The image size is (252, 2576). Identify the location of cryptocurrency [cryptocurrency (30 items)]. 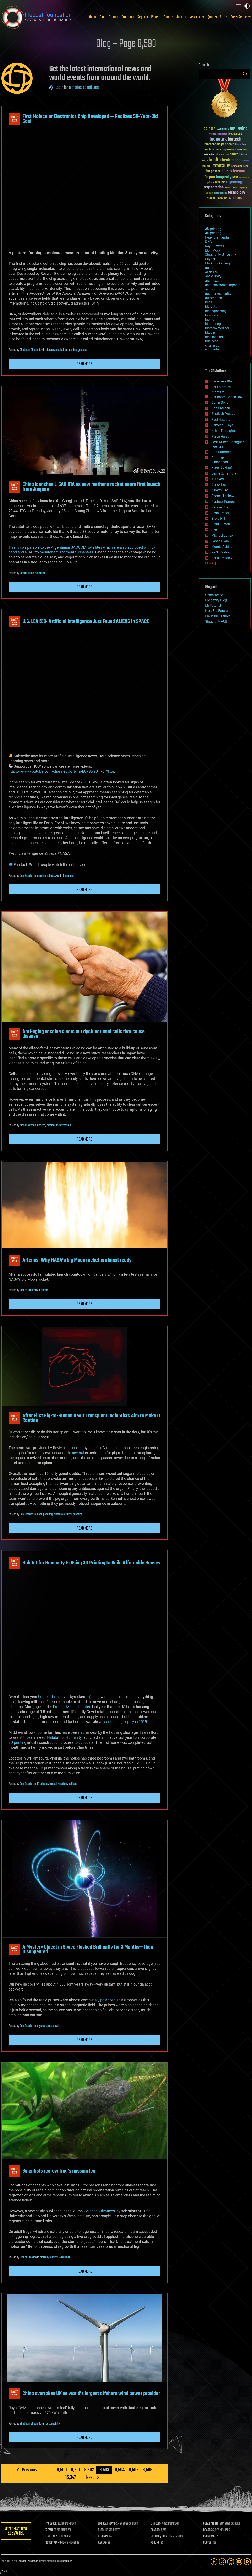
(229, 150).